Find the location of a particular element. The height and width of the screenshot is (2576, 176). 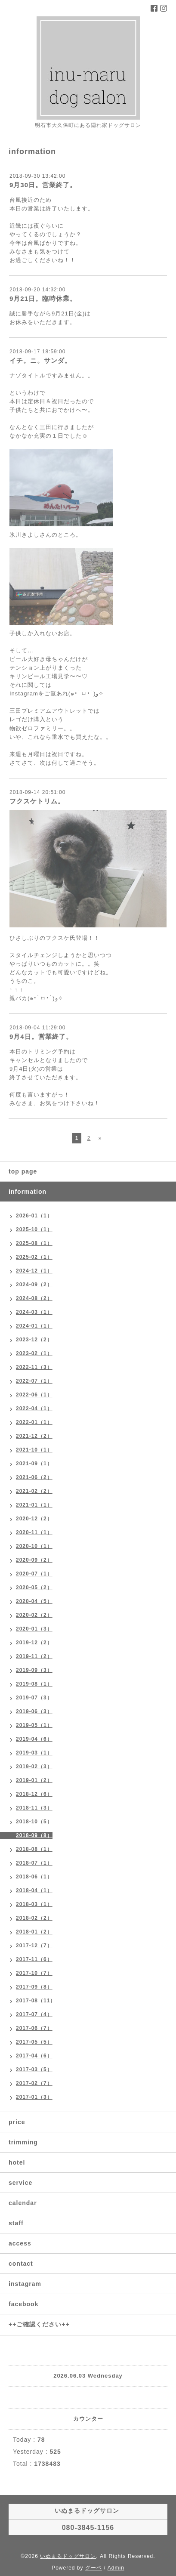

イチ。ニ。サンダ。 is located at coordinates (40, 360).